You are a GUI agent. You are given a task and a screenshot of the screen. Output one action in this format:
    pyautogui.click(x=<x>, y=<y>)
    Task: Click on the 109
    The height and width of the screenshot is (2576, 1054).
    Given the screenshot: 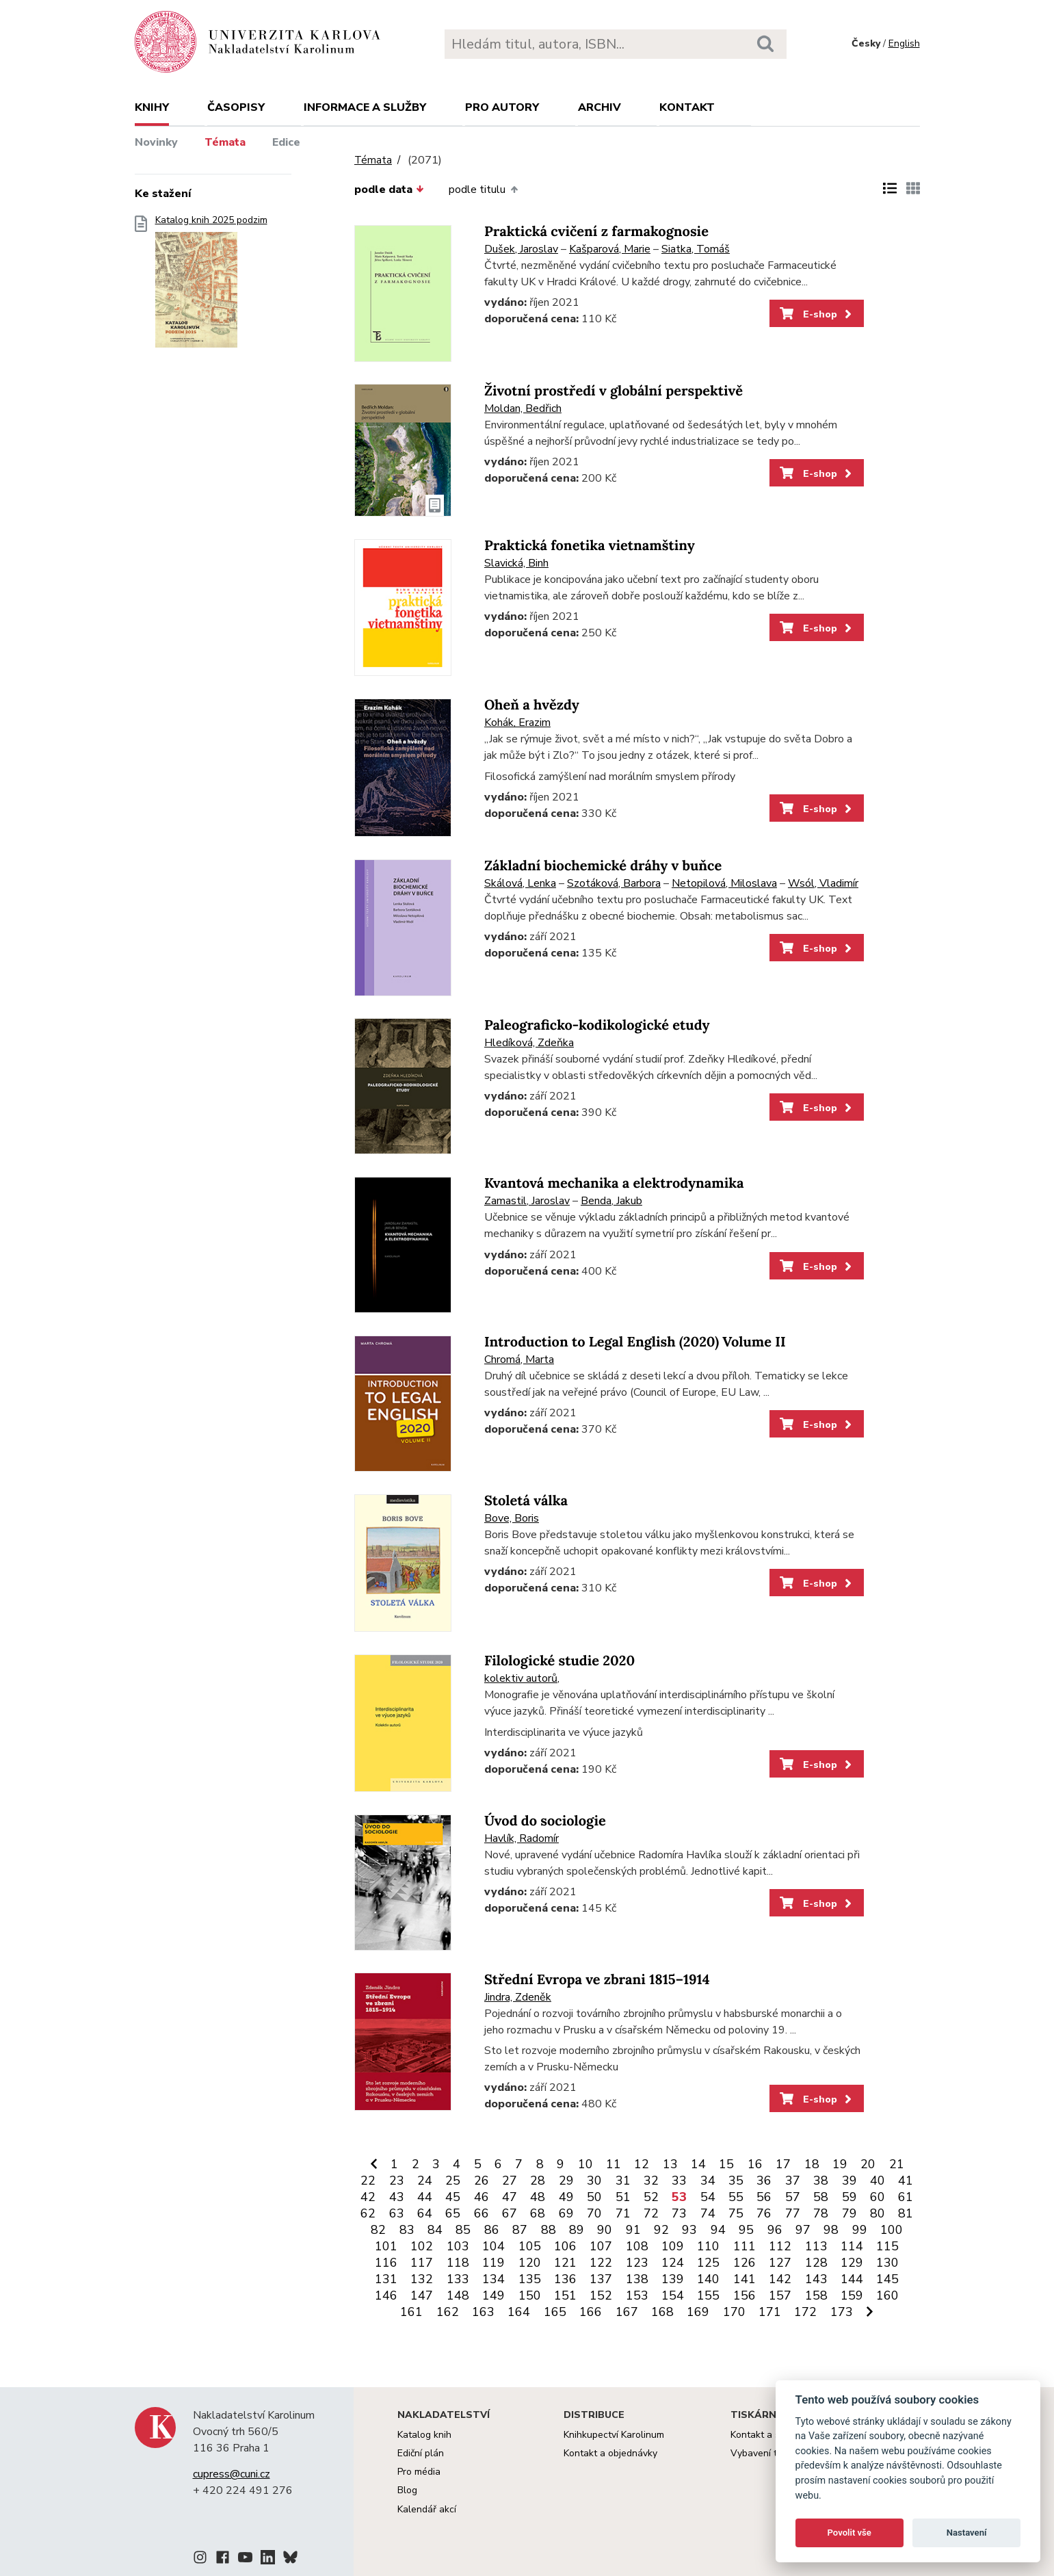 What is the action you would take?
    pyautogui.click(x=672, y=2246)
    